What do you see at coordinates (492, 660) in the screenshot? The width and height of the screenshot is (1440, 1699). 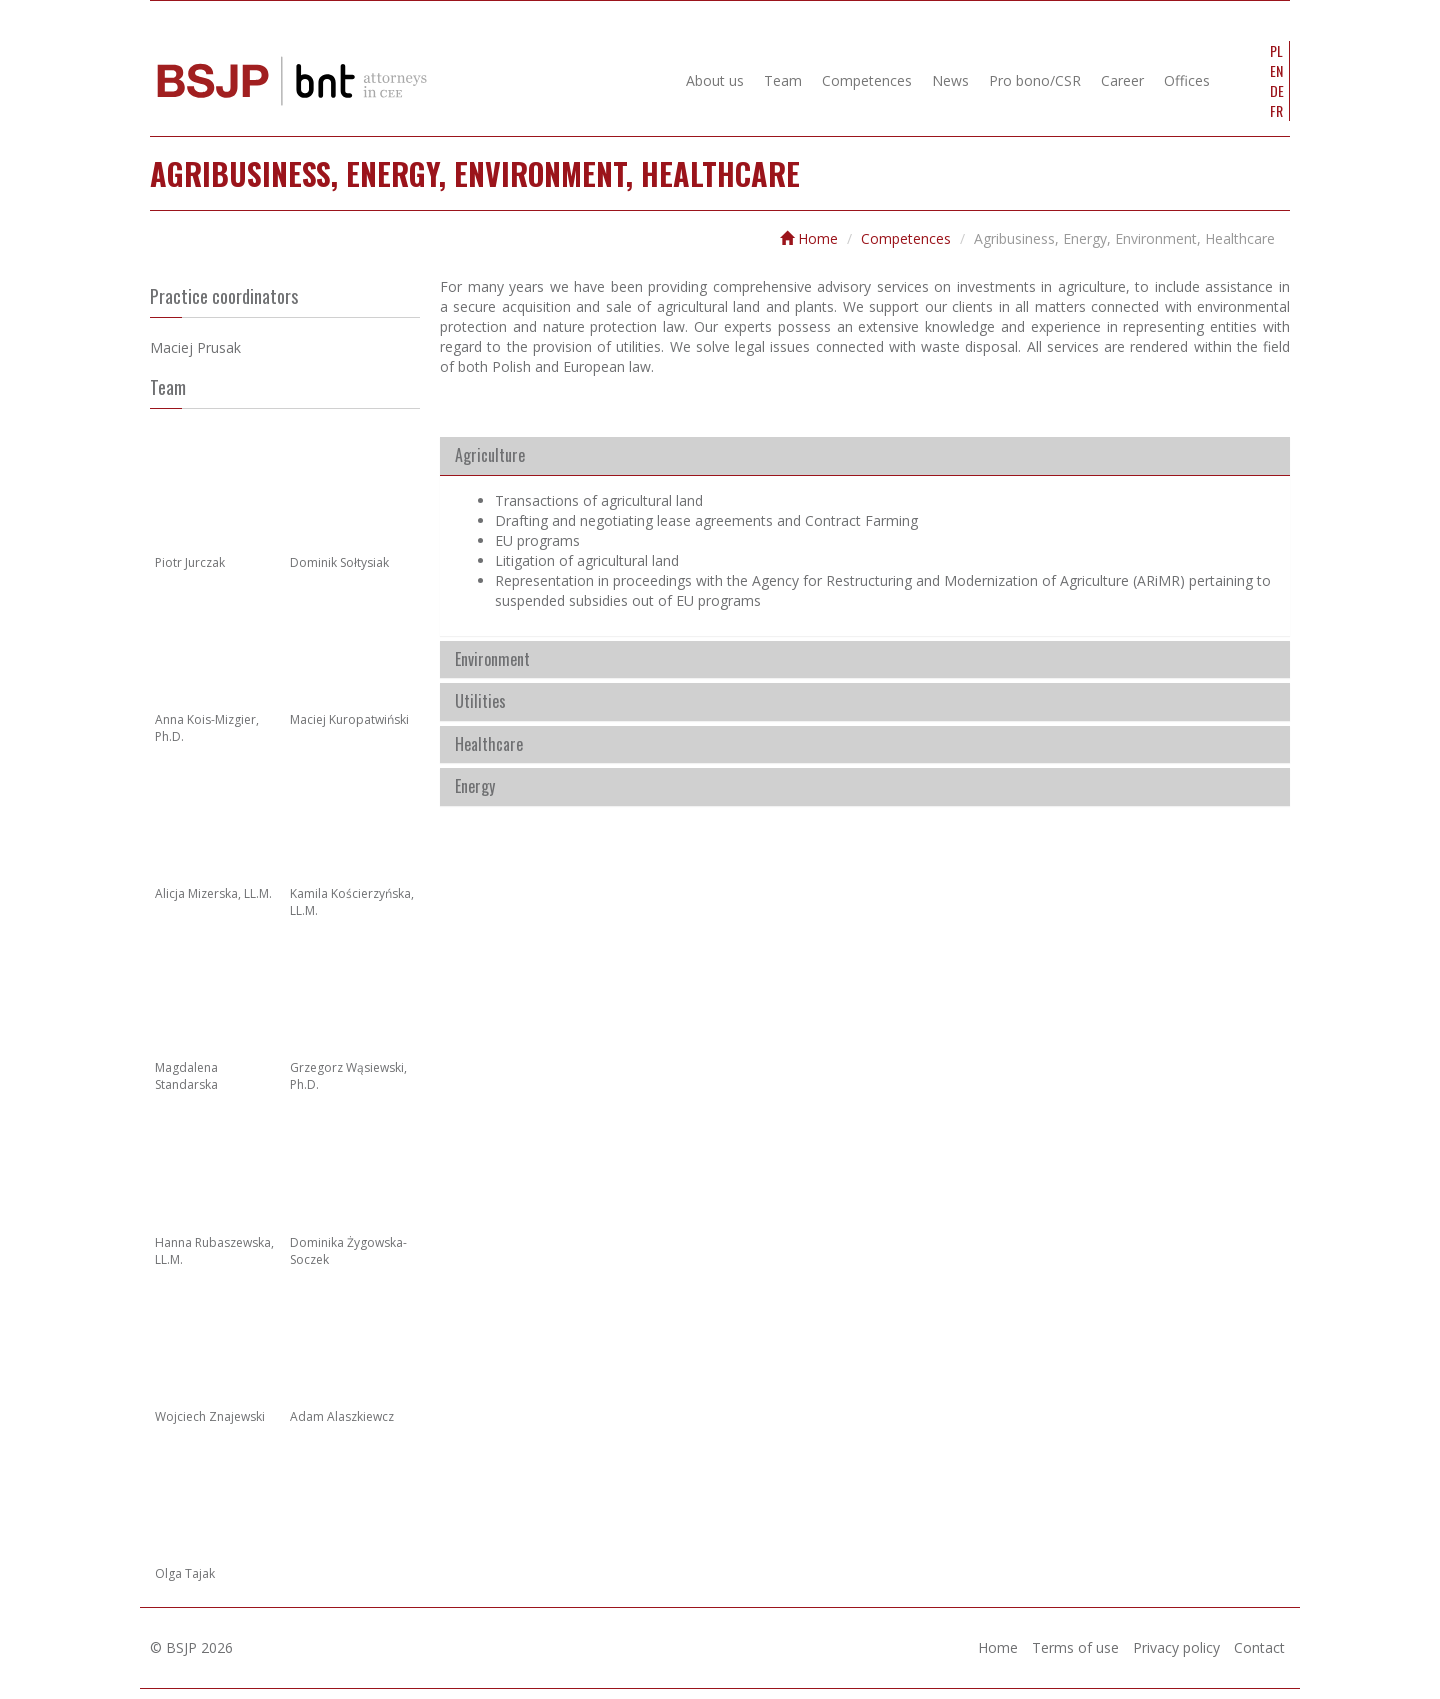 I see `Environment [button]` at bounding box center [492, 660].